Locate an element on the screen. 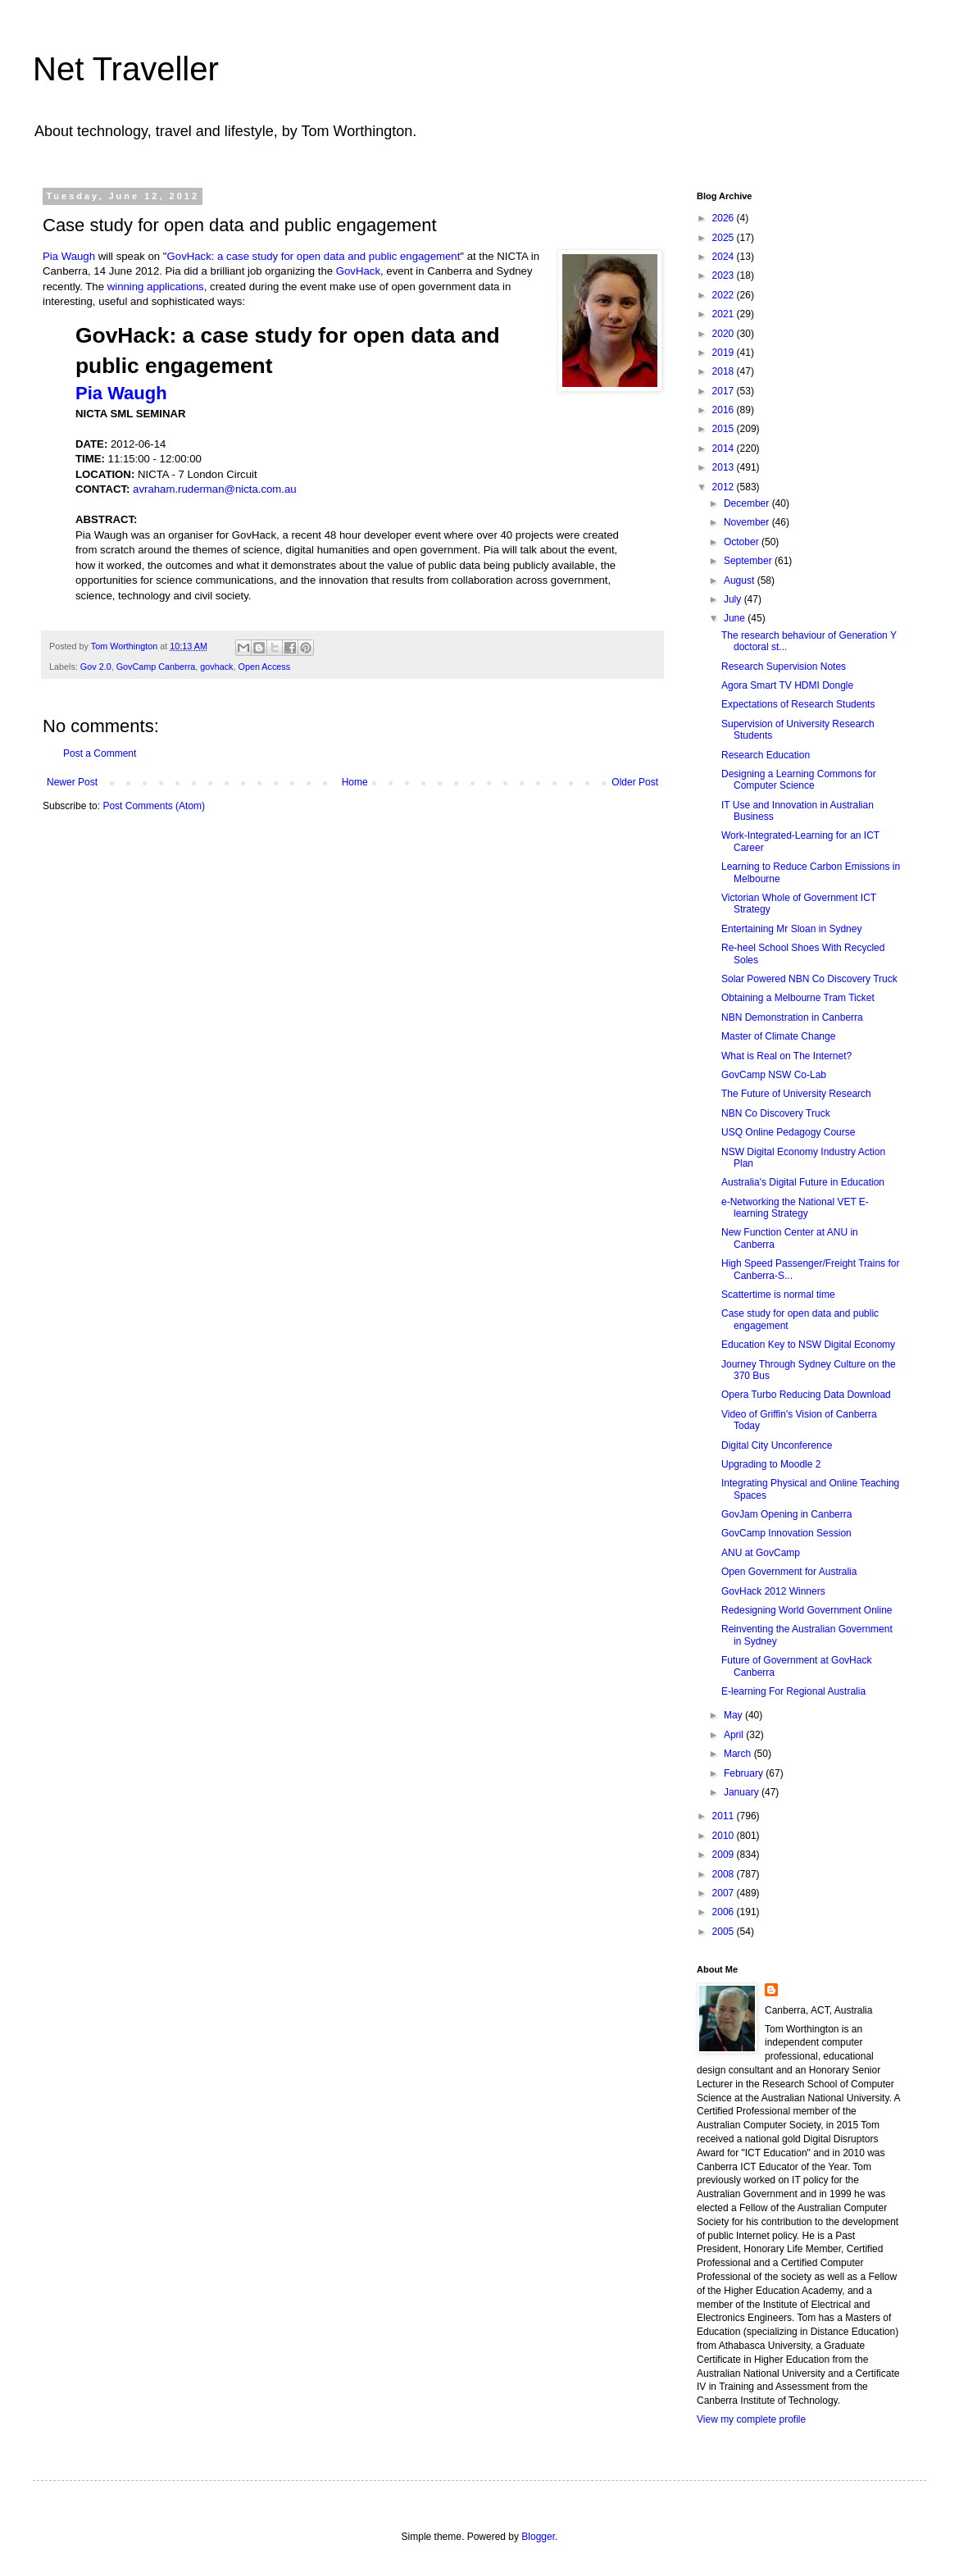 The image size is (959, 2576). 2005 is located at coordinates (724, 1931).